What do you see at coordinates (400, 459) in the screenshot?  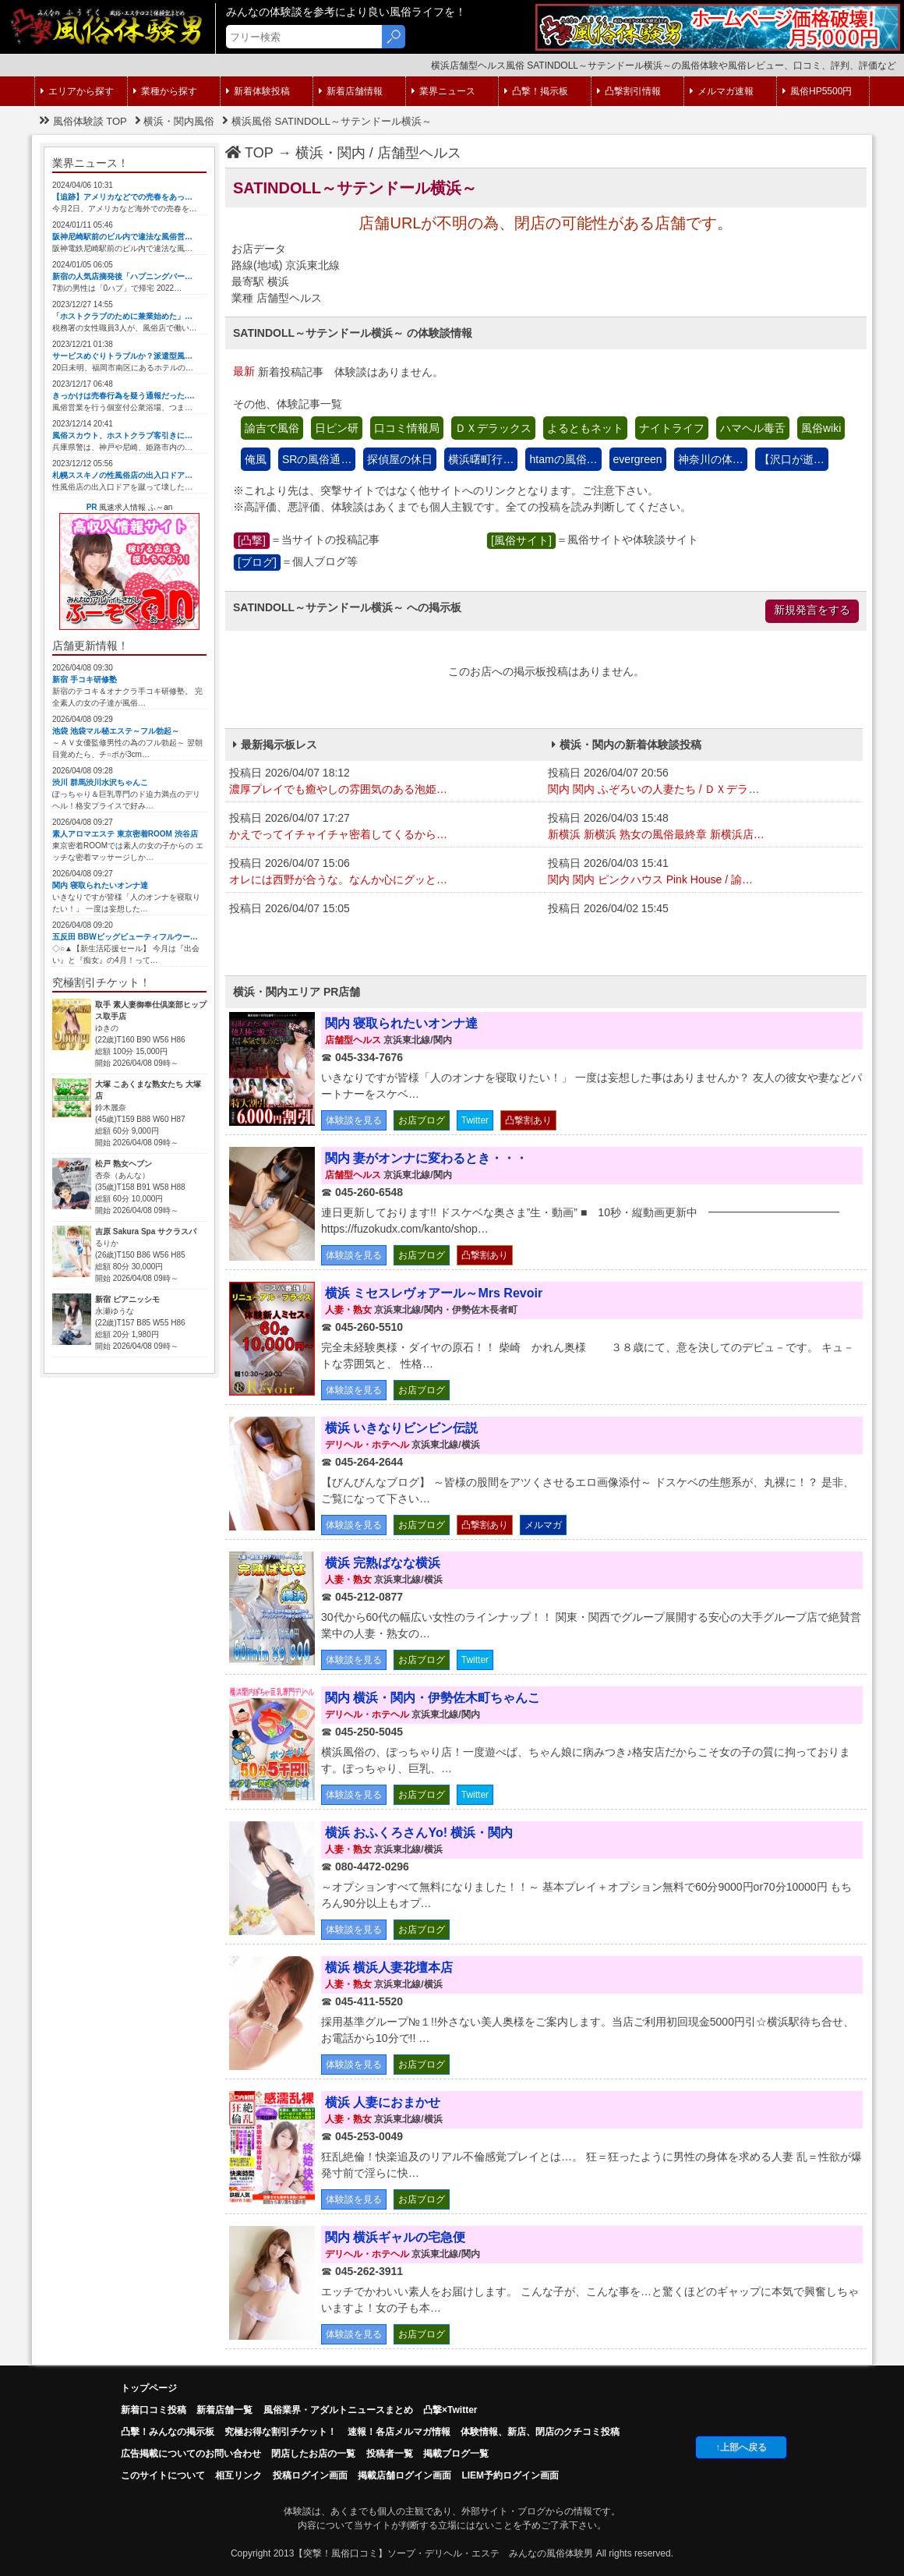 I see `探偵屋の休日` at bounding box center [400, 459].